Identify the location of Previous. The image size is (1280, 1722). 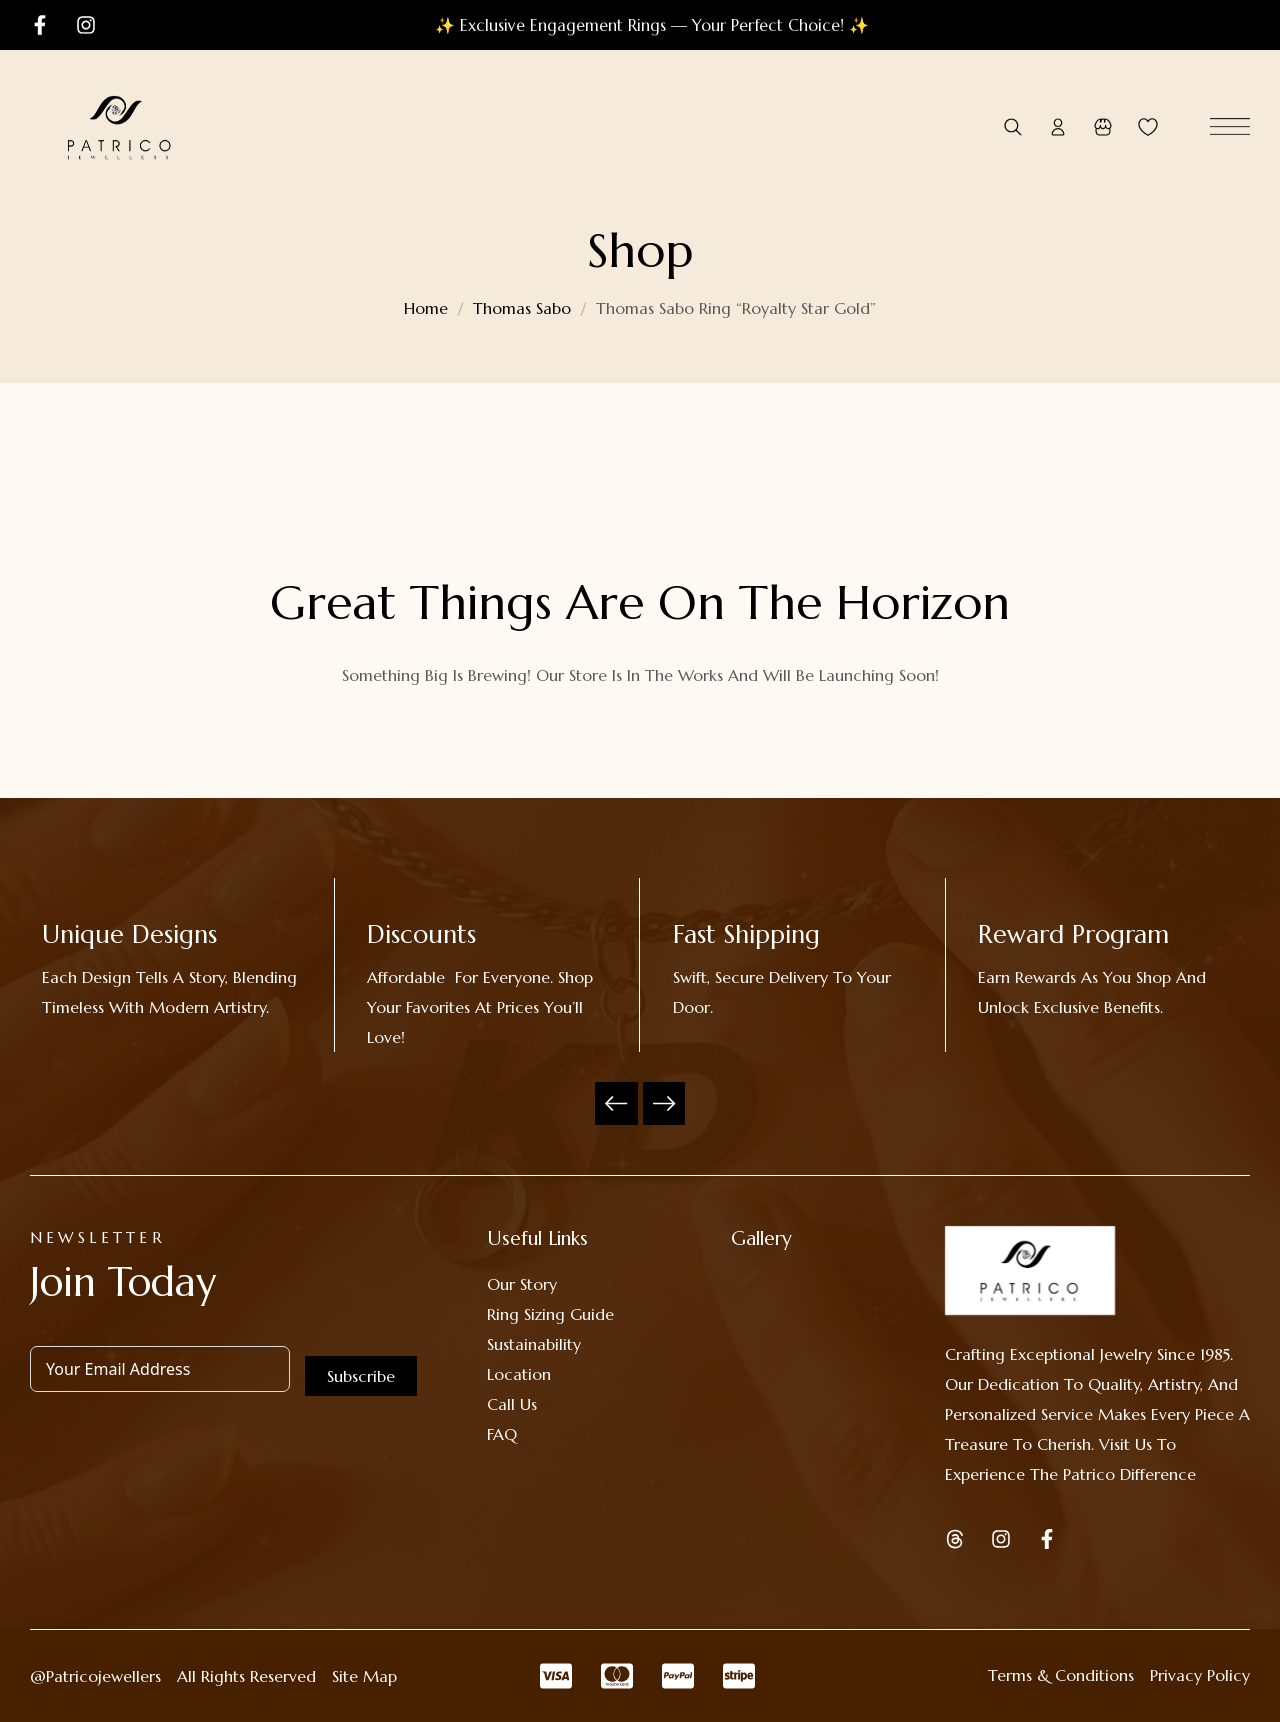
(616, 1103).